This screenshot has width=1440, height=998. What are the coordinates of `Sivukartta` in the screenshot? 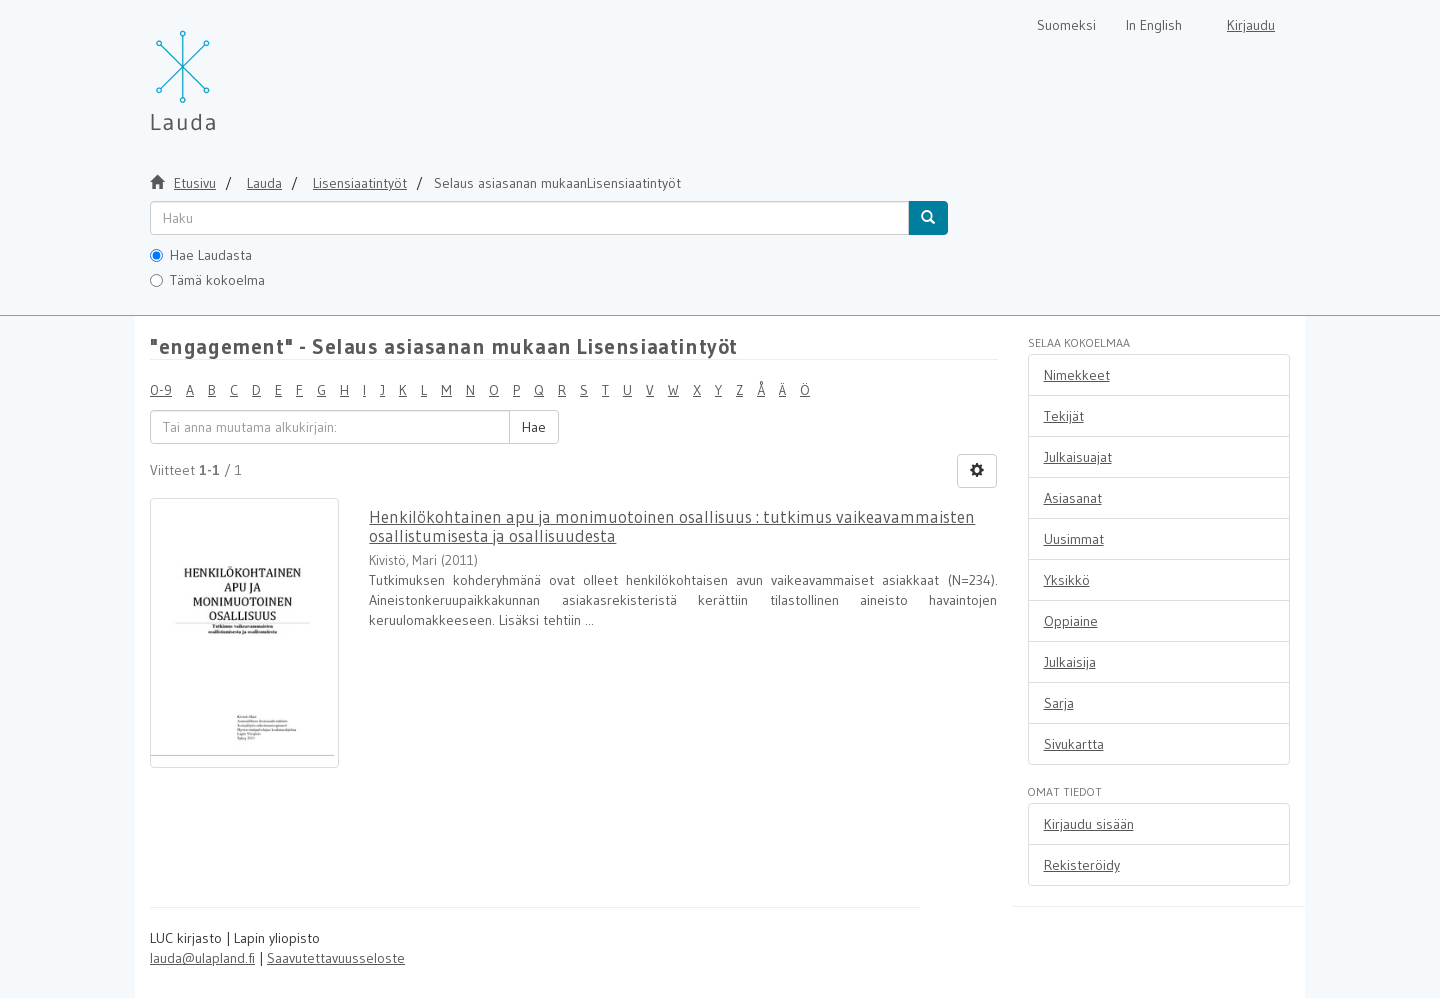 It's located at (1074, 744).